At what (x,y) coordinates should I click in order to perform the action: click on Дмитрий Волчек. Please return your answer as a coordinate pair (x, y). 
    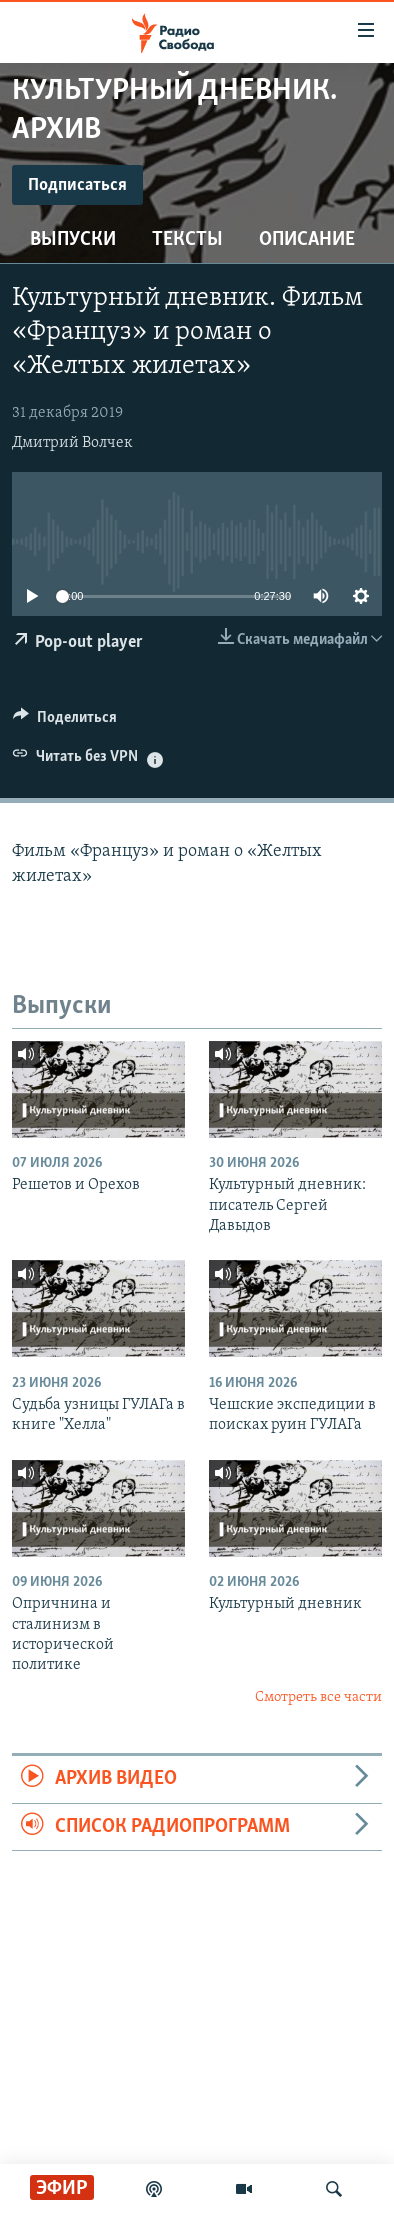
    Looking at the image, I should click on (72, 443).